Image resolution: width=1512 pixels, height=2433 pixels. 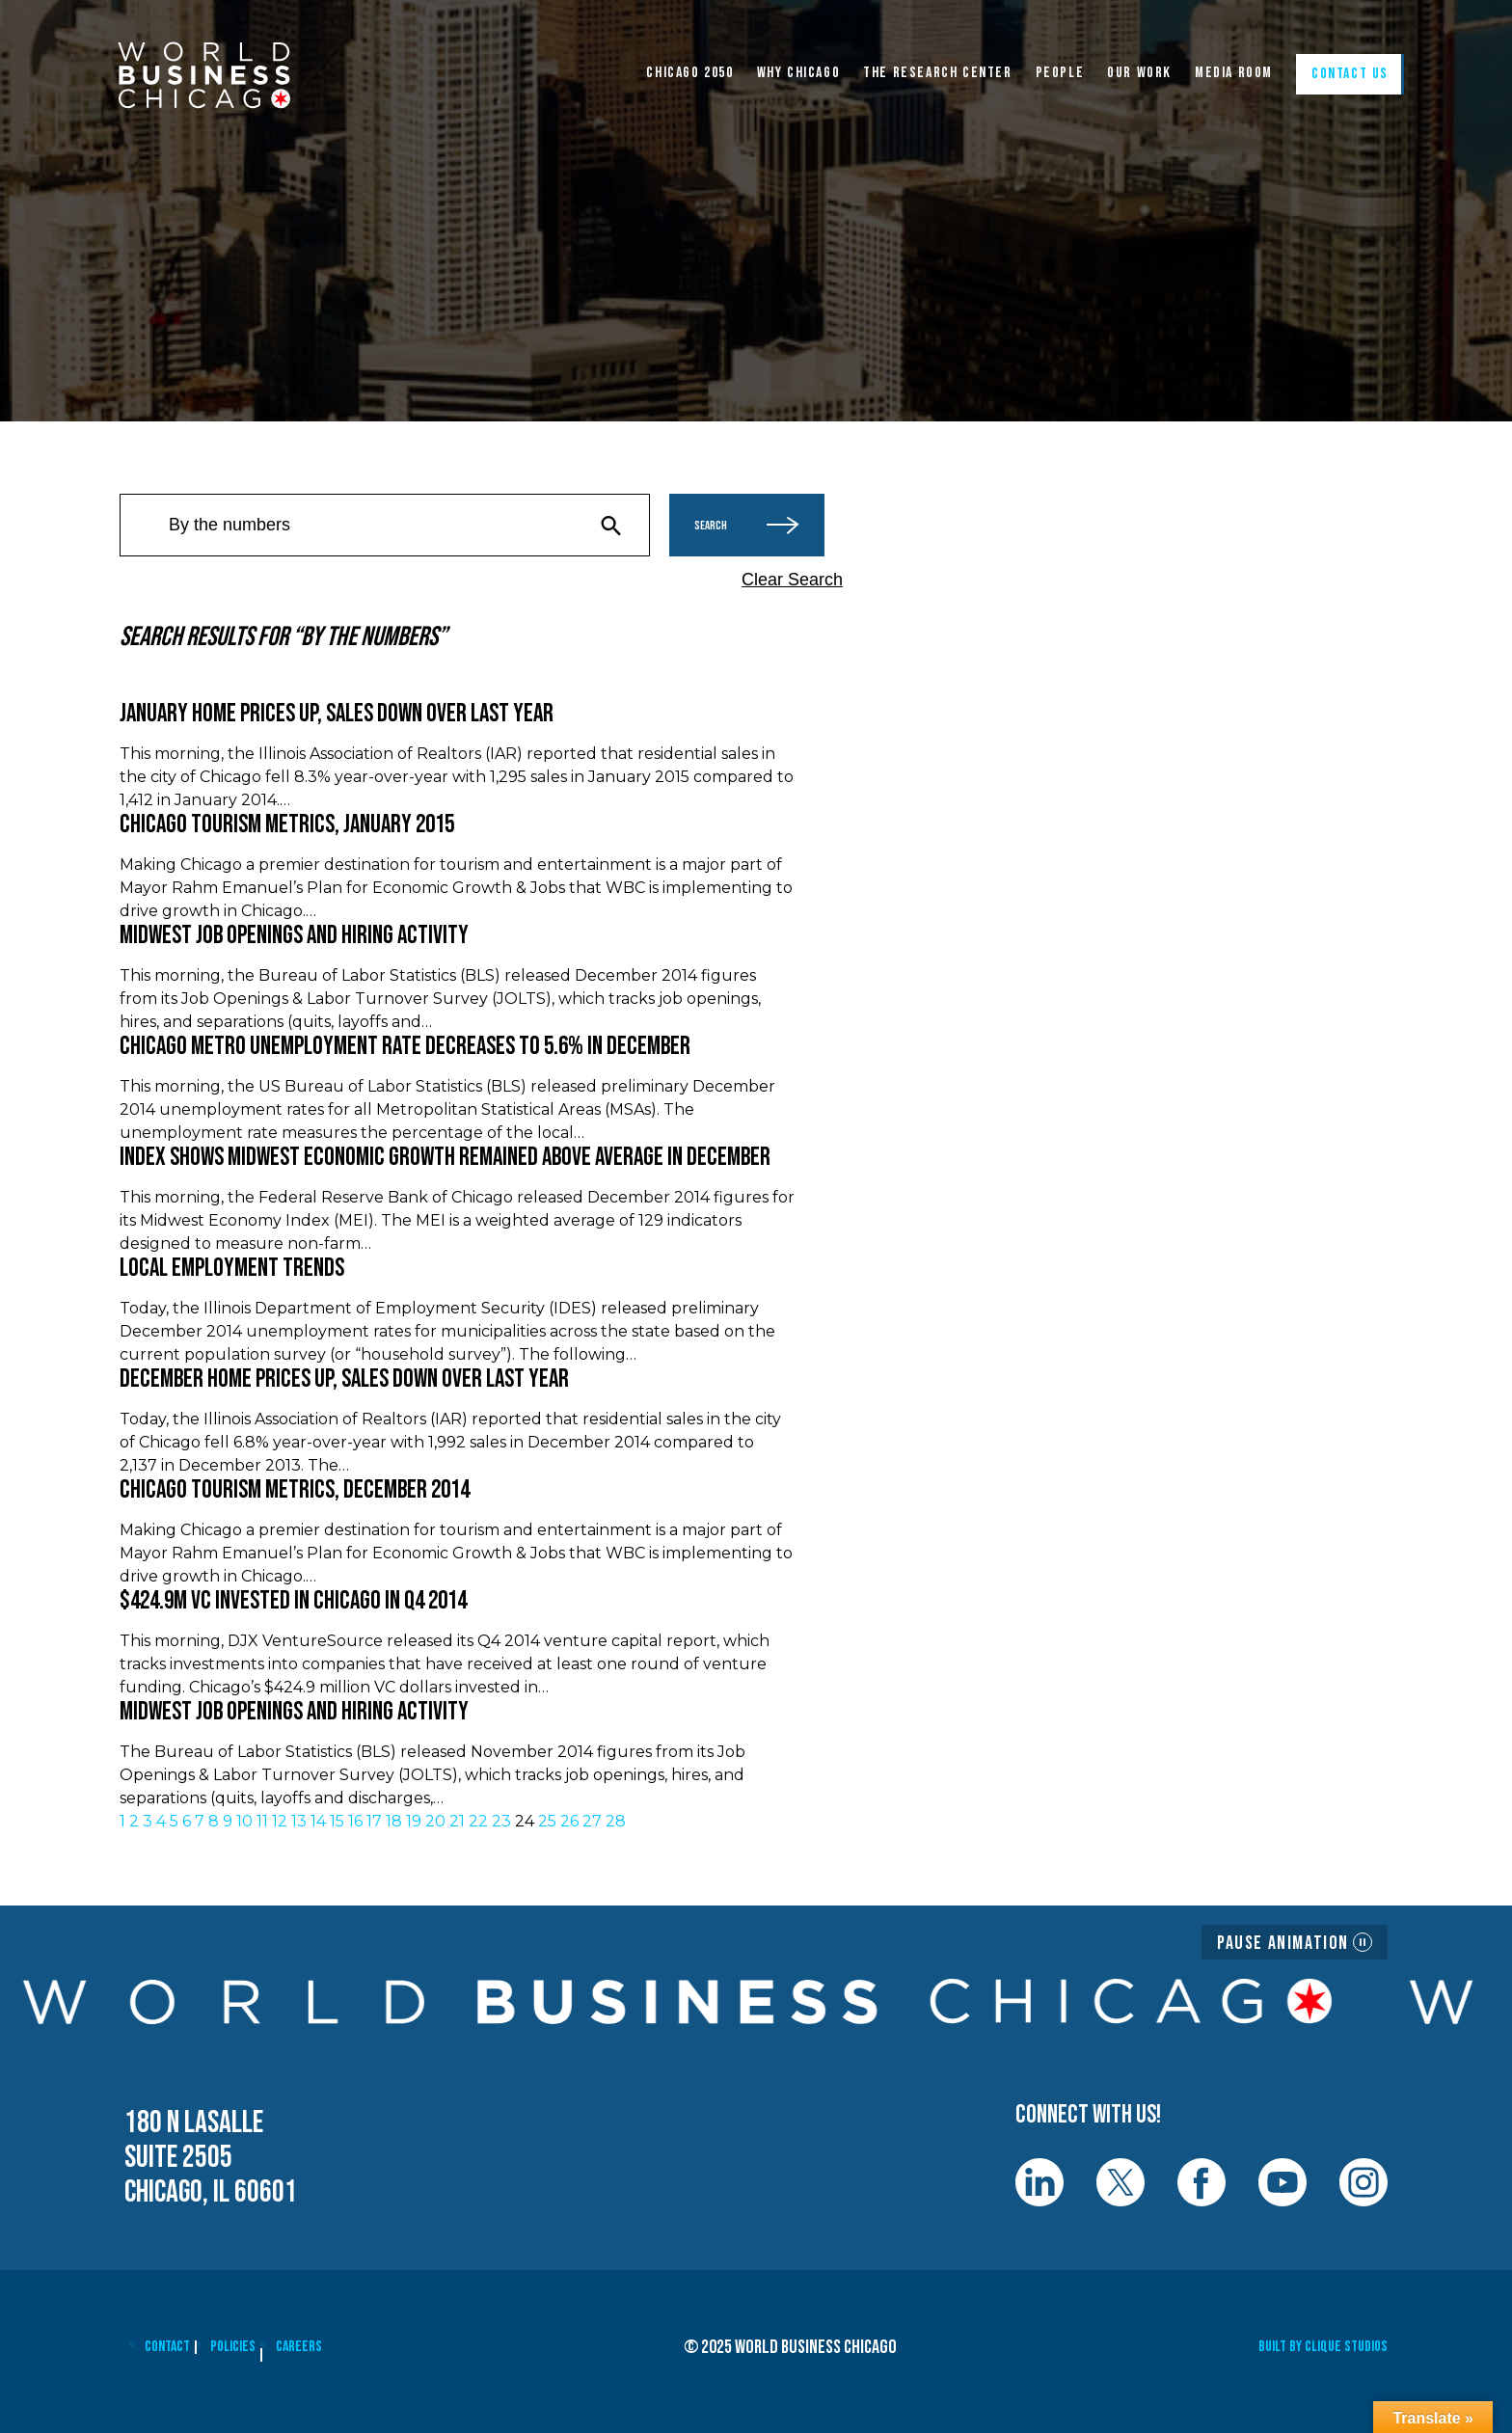 I want to click on WHY CHICAGO, so click(x=799, y=73).